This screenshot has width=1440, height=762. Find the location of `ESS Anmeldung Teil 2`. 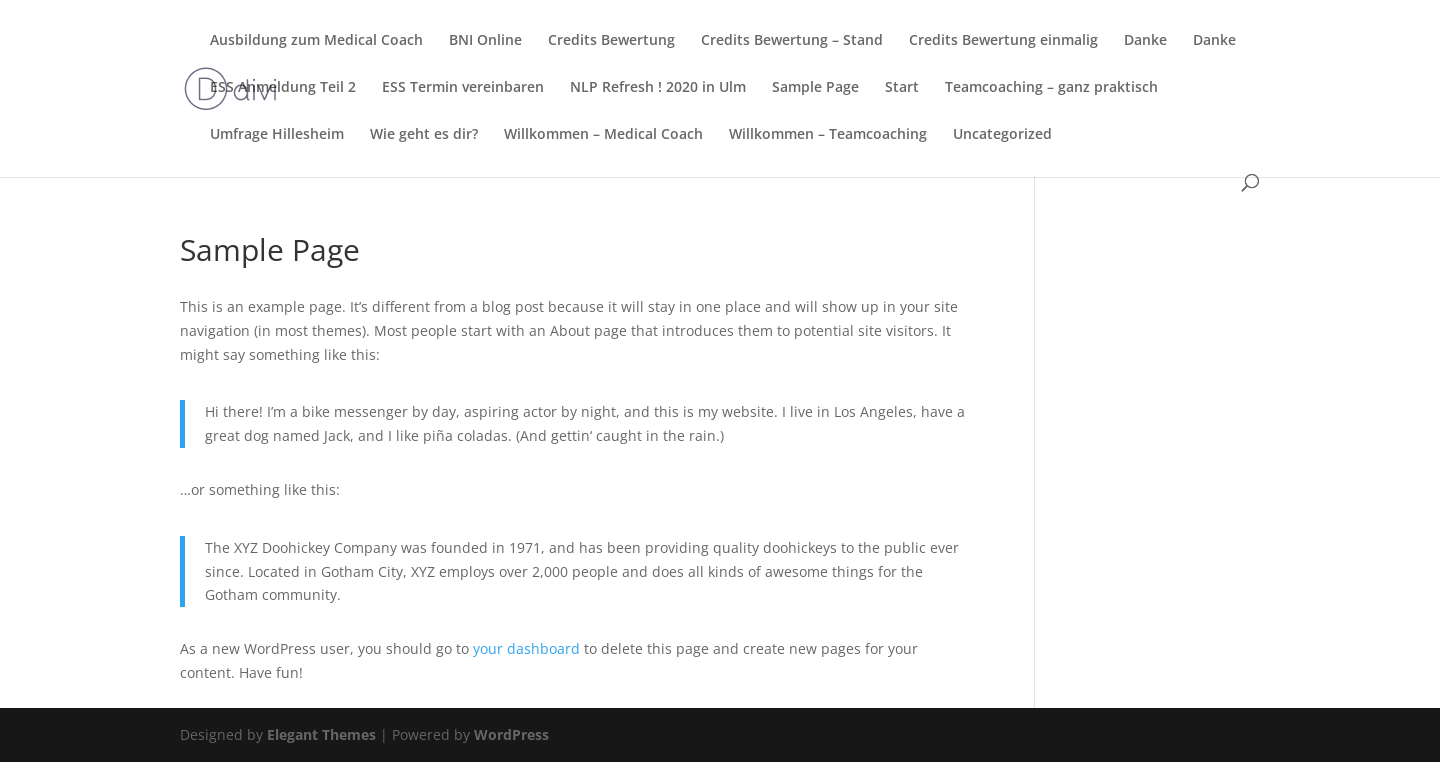

ESS Anmeldung Teil 2 is located at coordinates (283, 88).